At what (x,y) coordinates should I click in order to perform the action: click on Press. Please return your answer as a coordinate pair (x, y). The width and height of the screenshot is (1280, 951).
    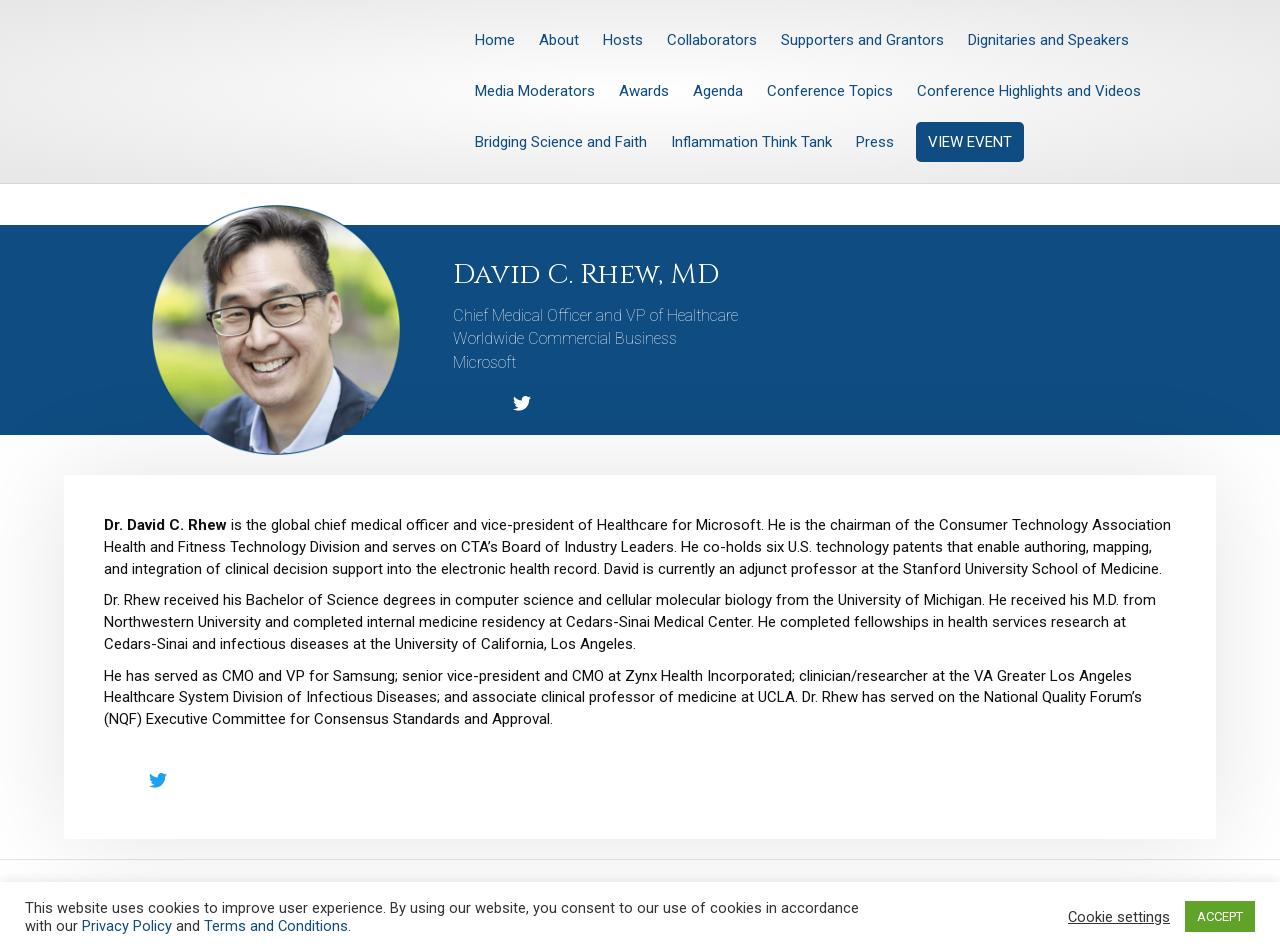
    Looking at the image, I should click on (875, 142).